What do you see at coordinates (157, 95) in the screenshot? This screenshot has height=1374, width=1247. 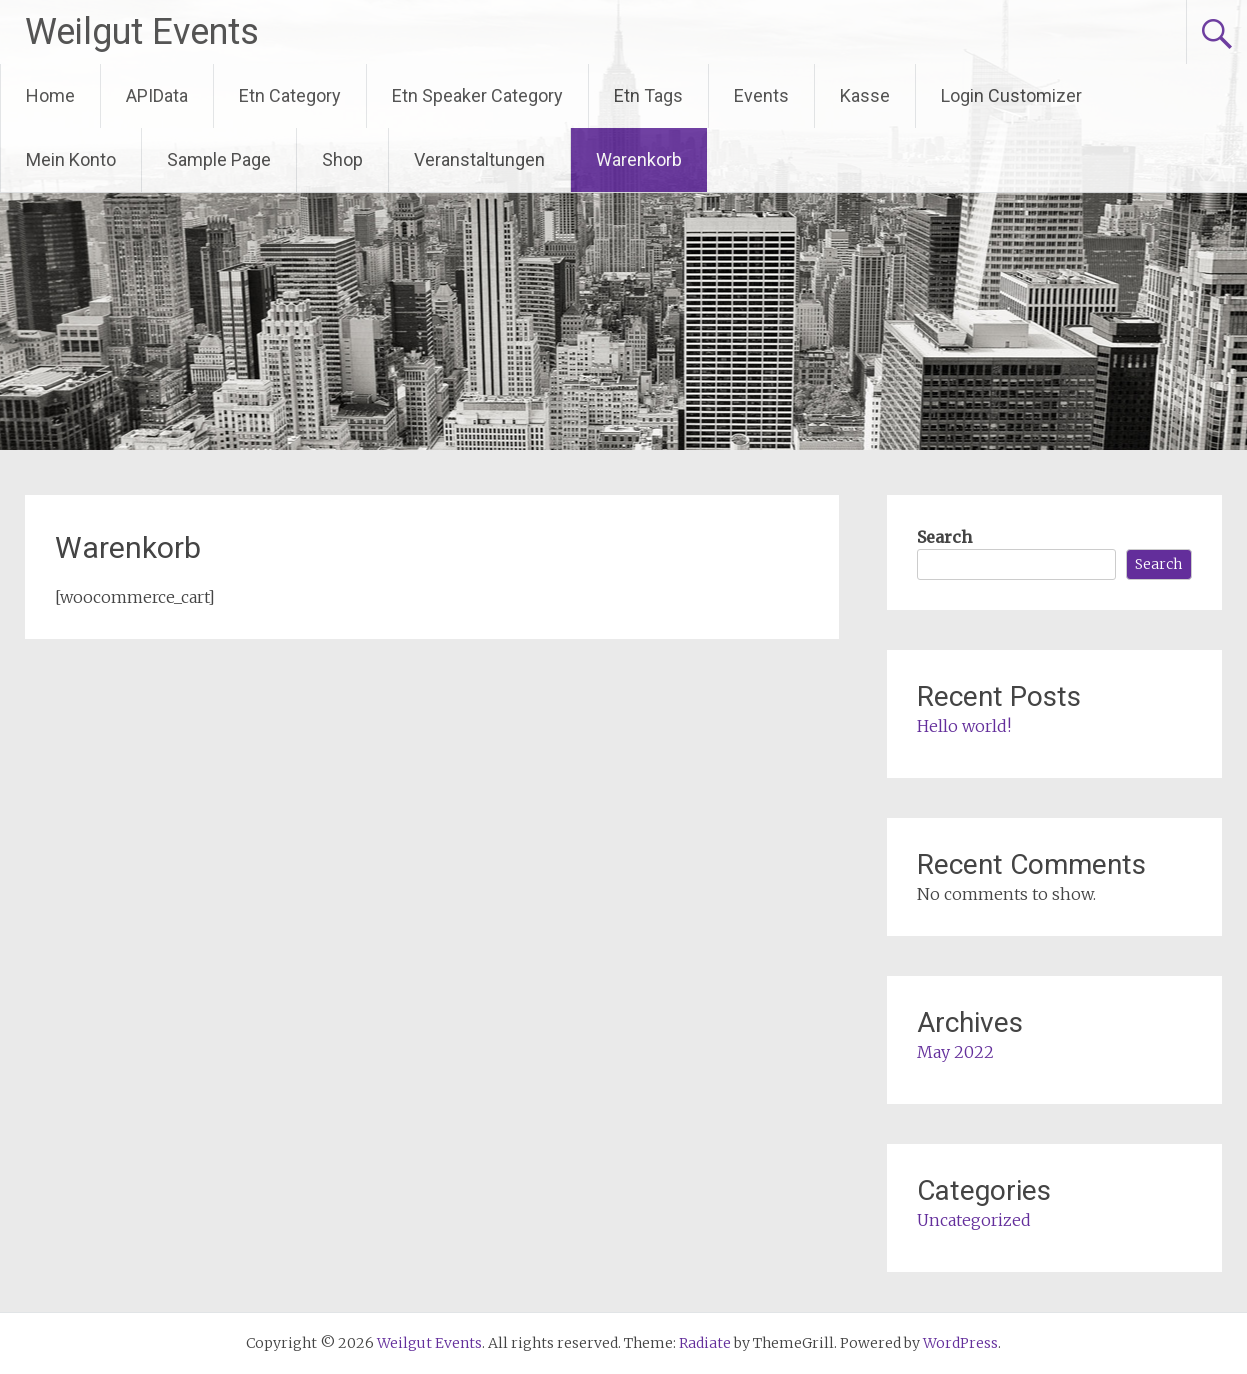 I see `APIData` at bounding box center [157, 95].